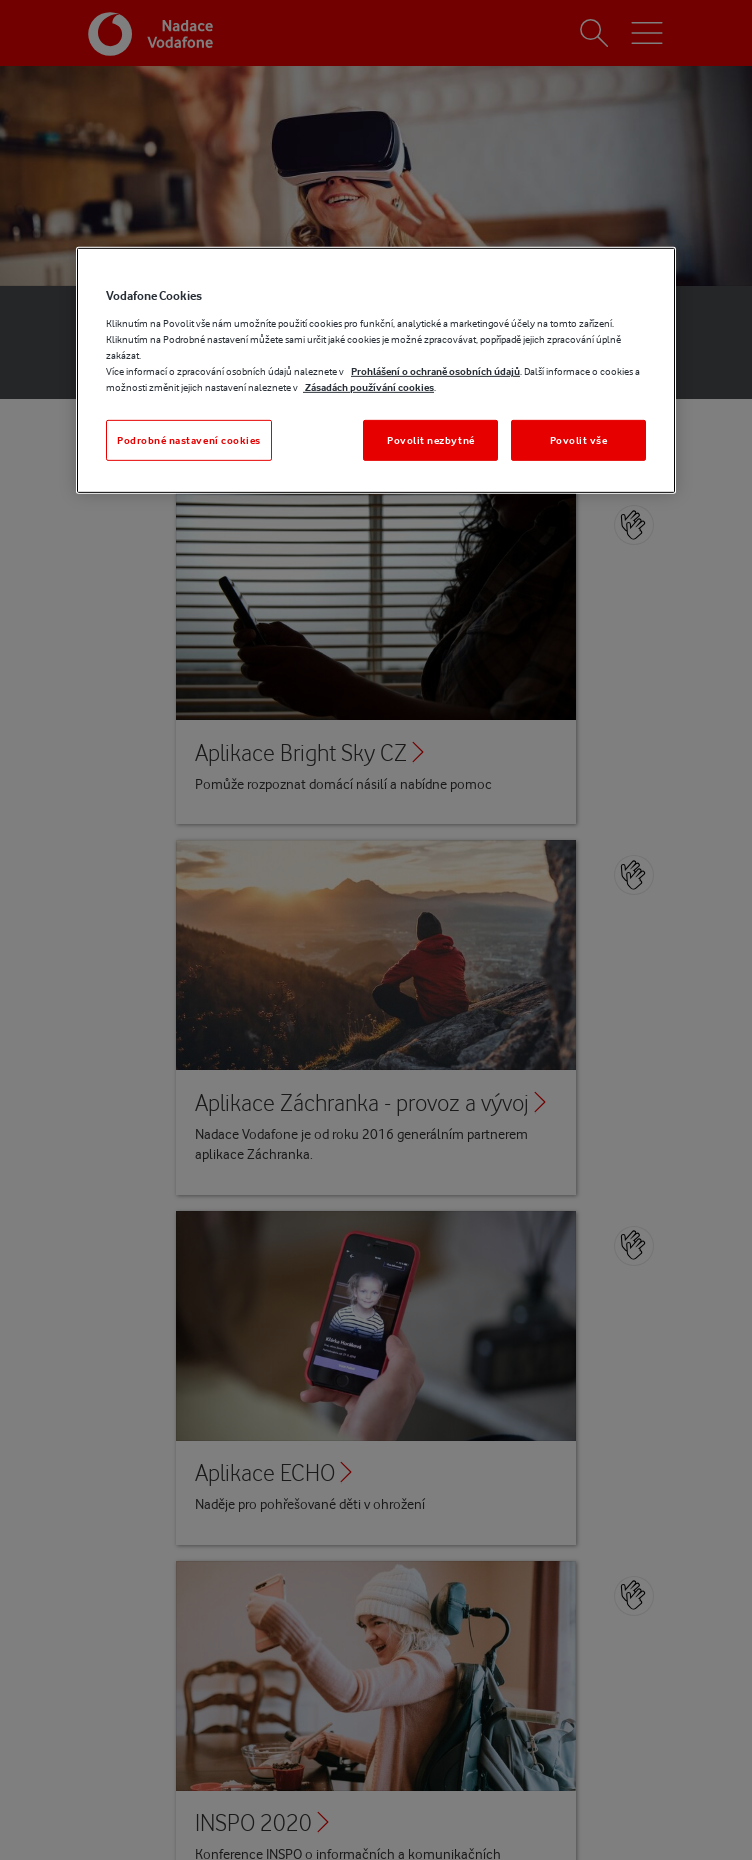 The image size is (752, 1860). Describe the element at coordinates (579, 440) in the screenshot. I see `Povolit vše` at that location.